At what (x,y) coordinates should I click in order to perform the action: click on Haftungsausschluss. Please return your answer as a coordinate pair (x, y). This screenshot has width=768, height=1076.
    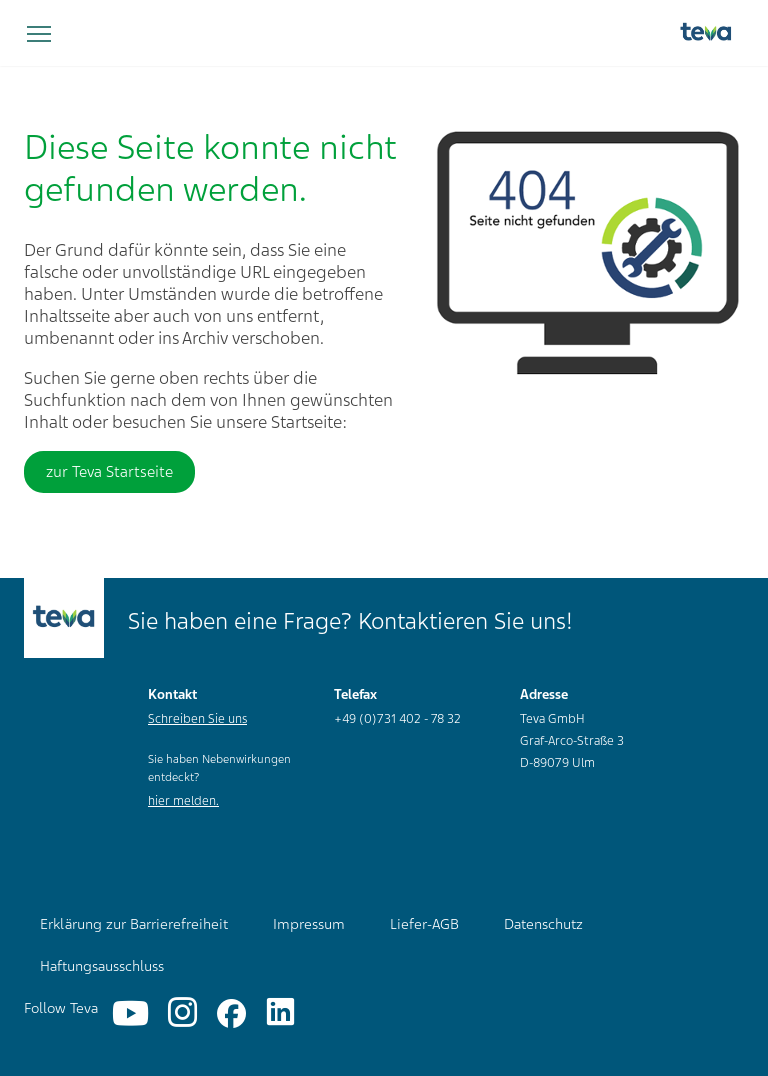
    Looking at the image, I should click on (102, 966).